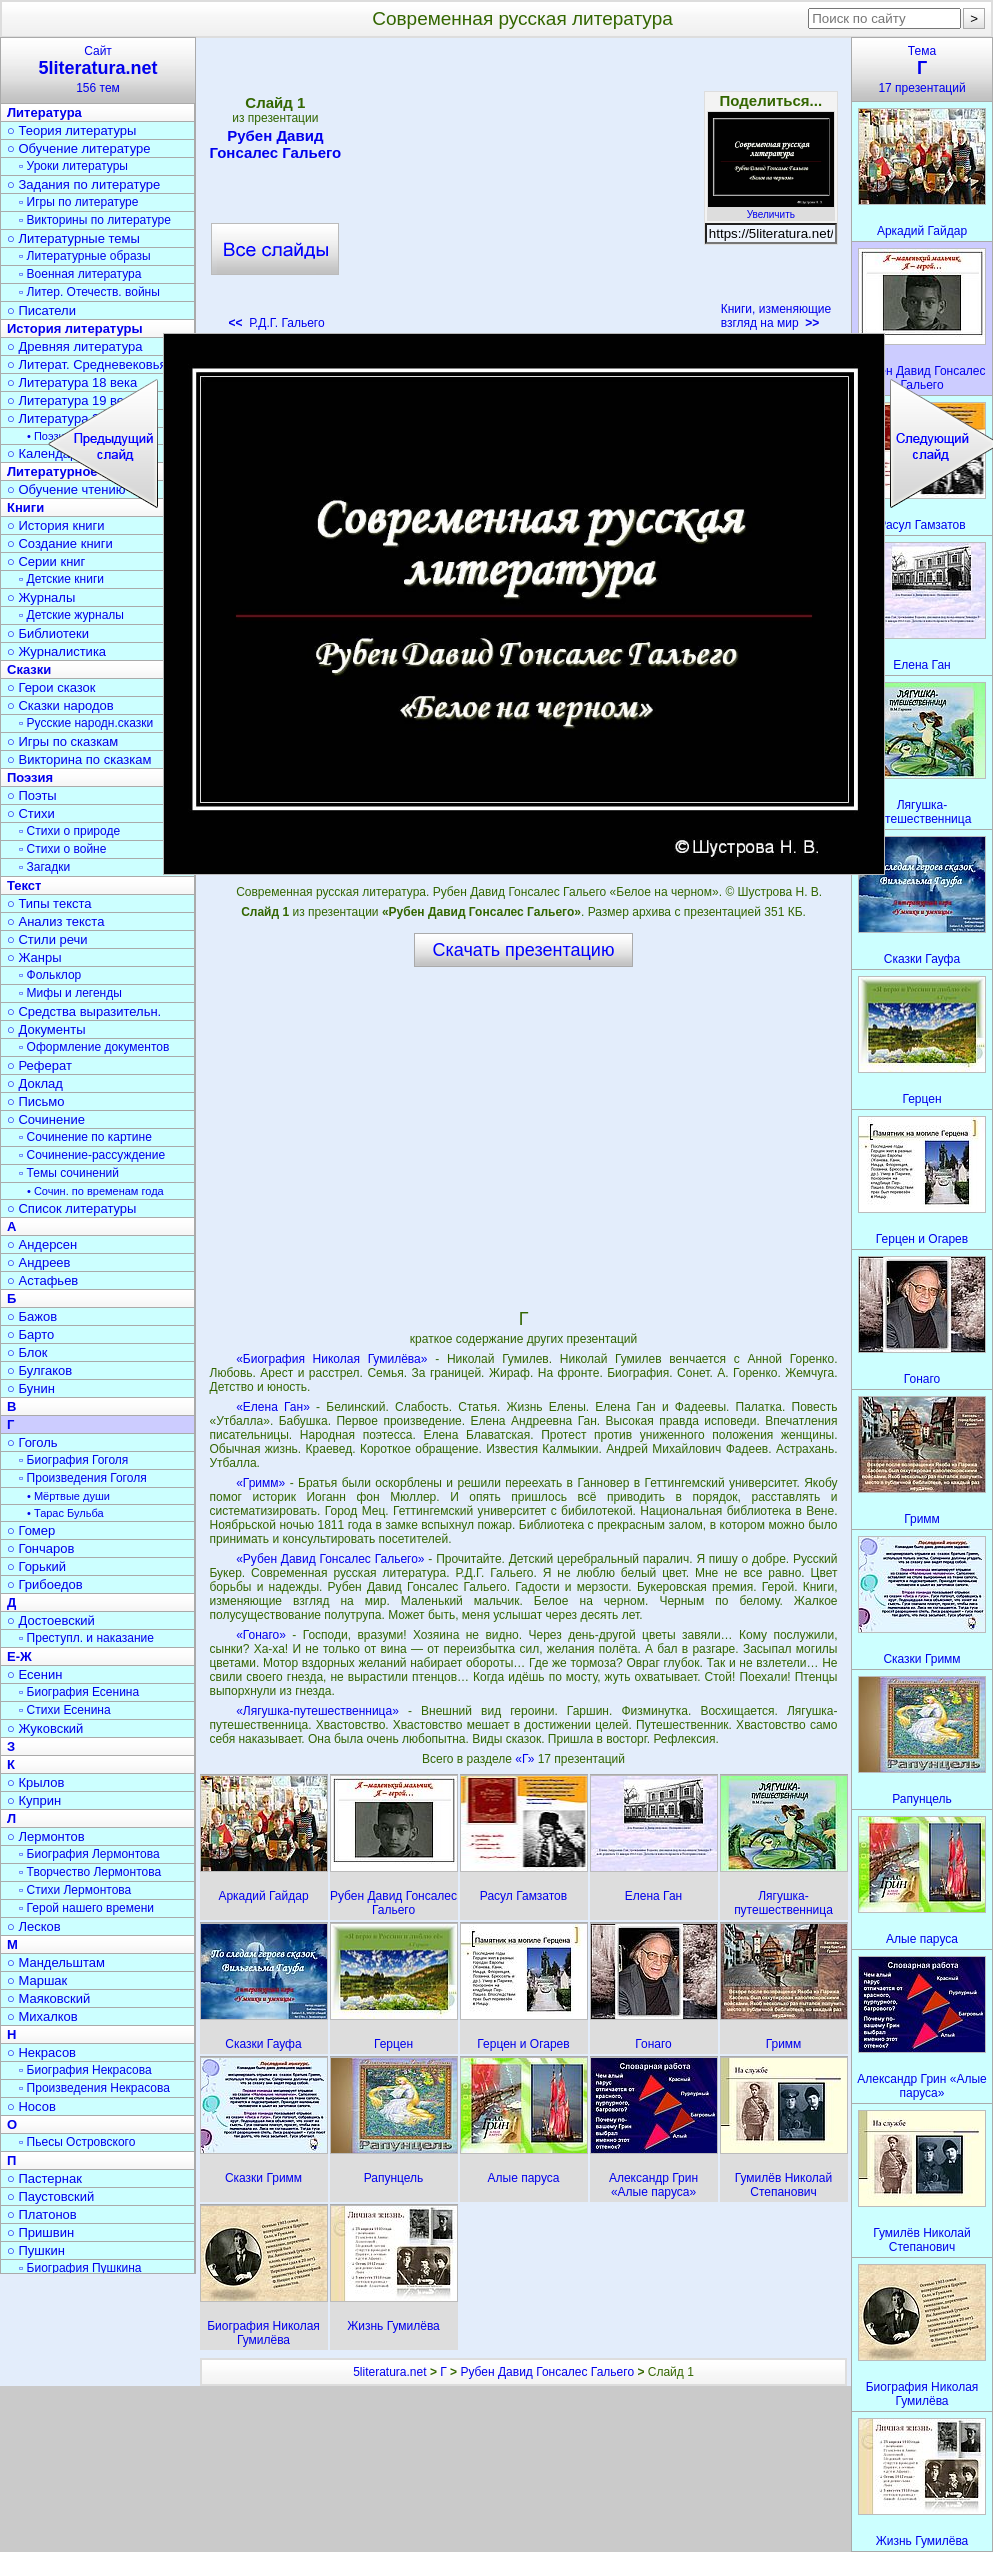 The image size is (993, 2552). What do you see at coordinates (40, 2232) in the screenshot?
I see `○ Пришвин` at bounding box center [40, 2232].